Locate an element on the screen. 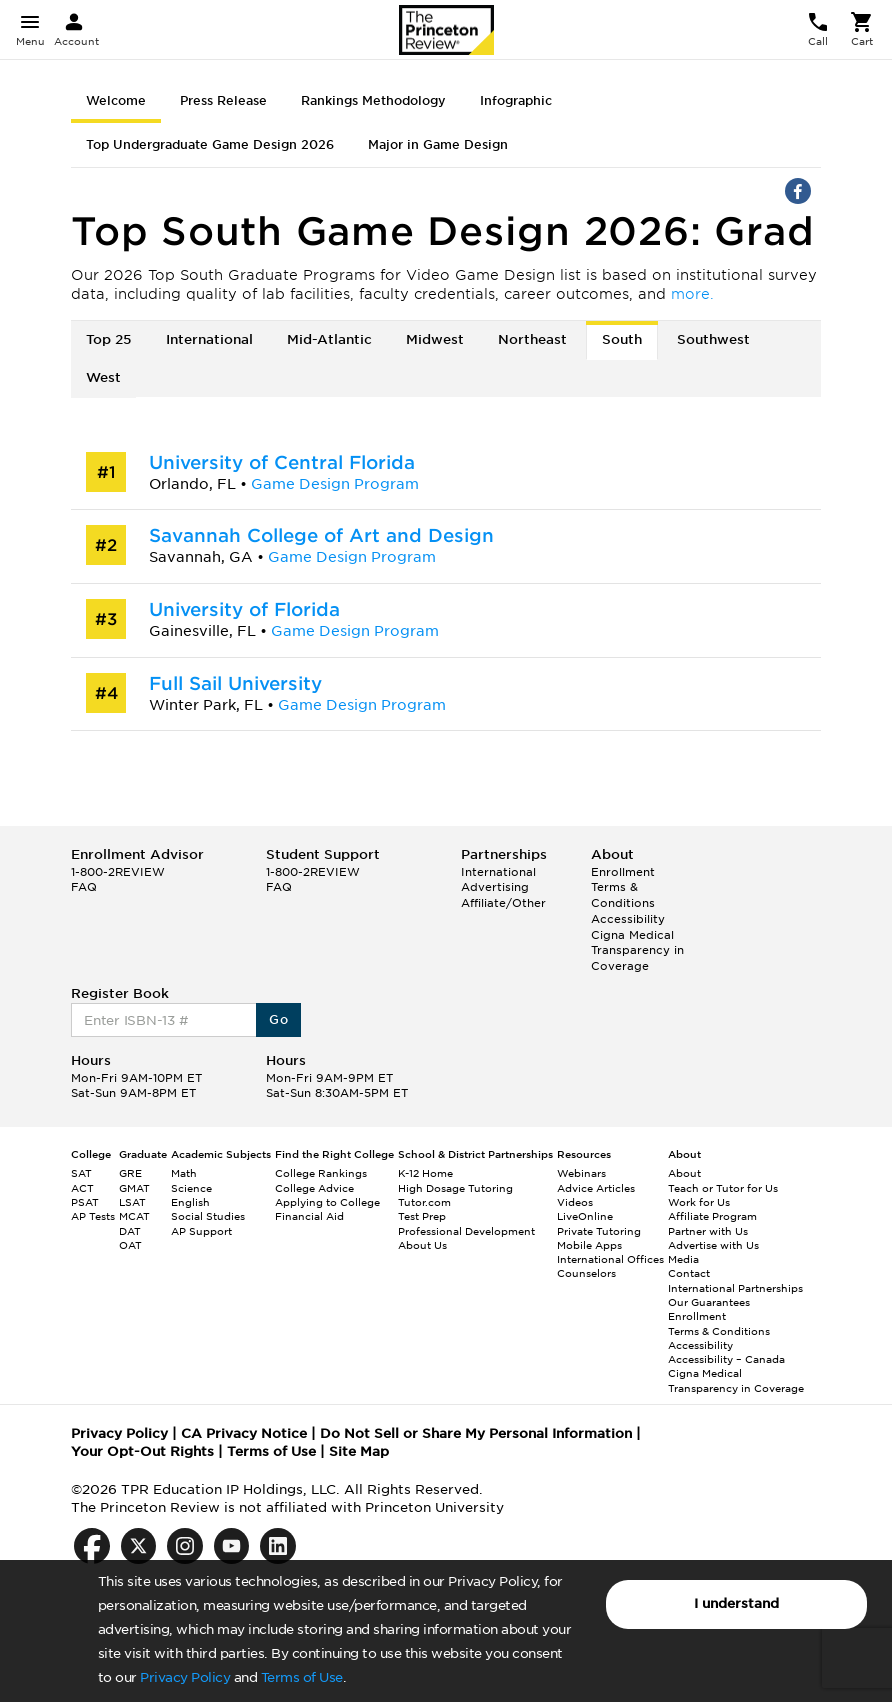 The height and width of the screenshot is (1702, 892). SAT is located at coordinates (81, 1173).